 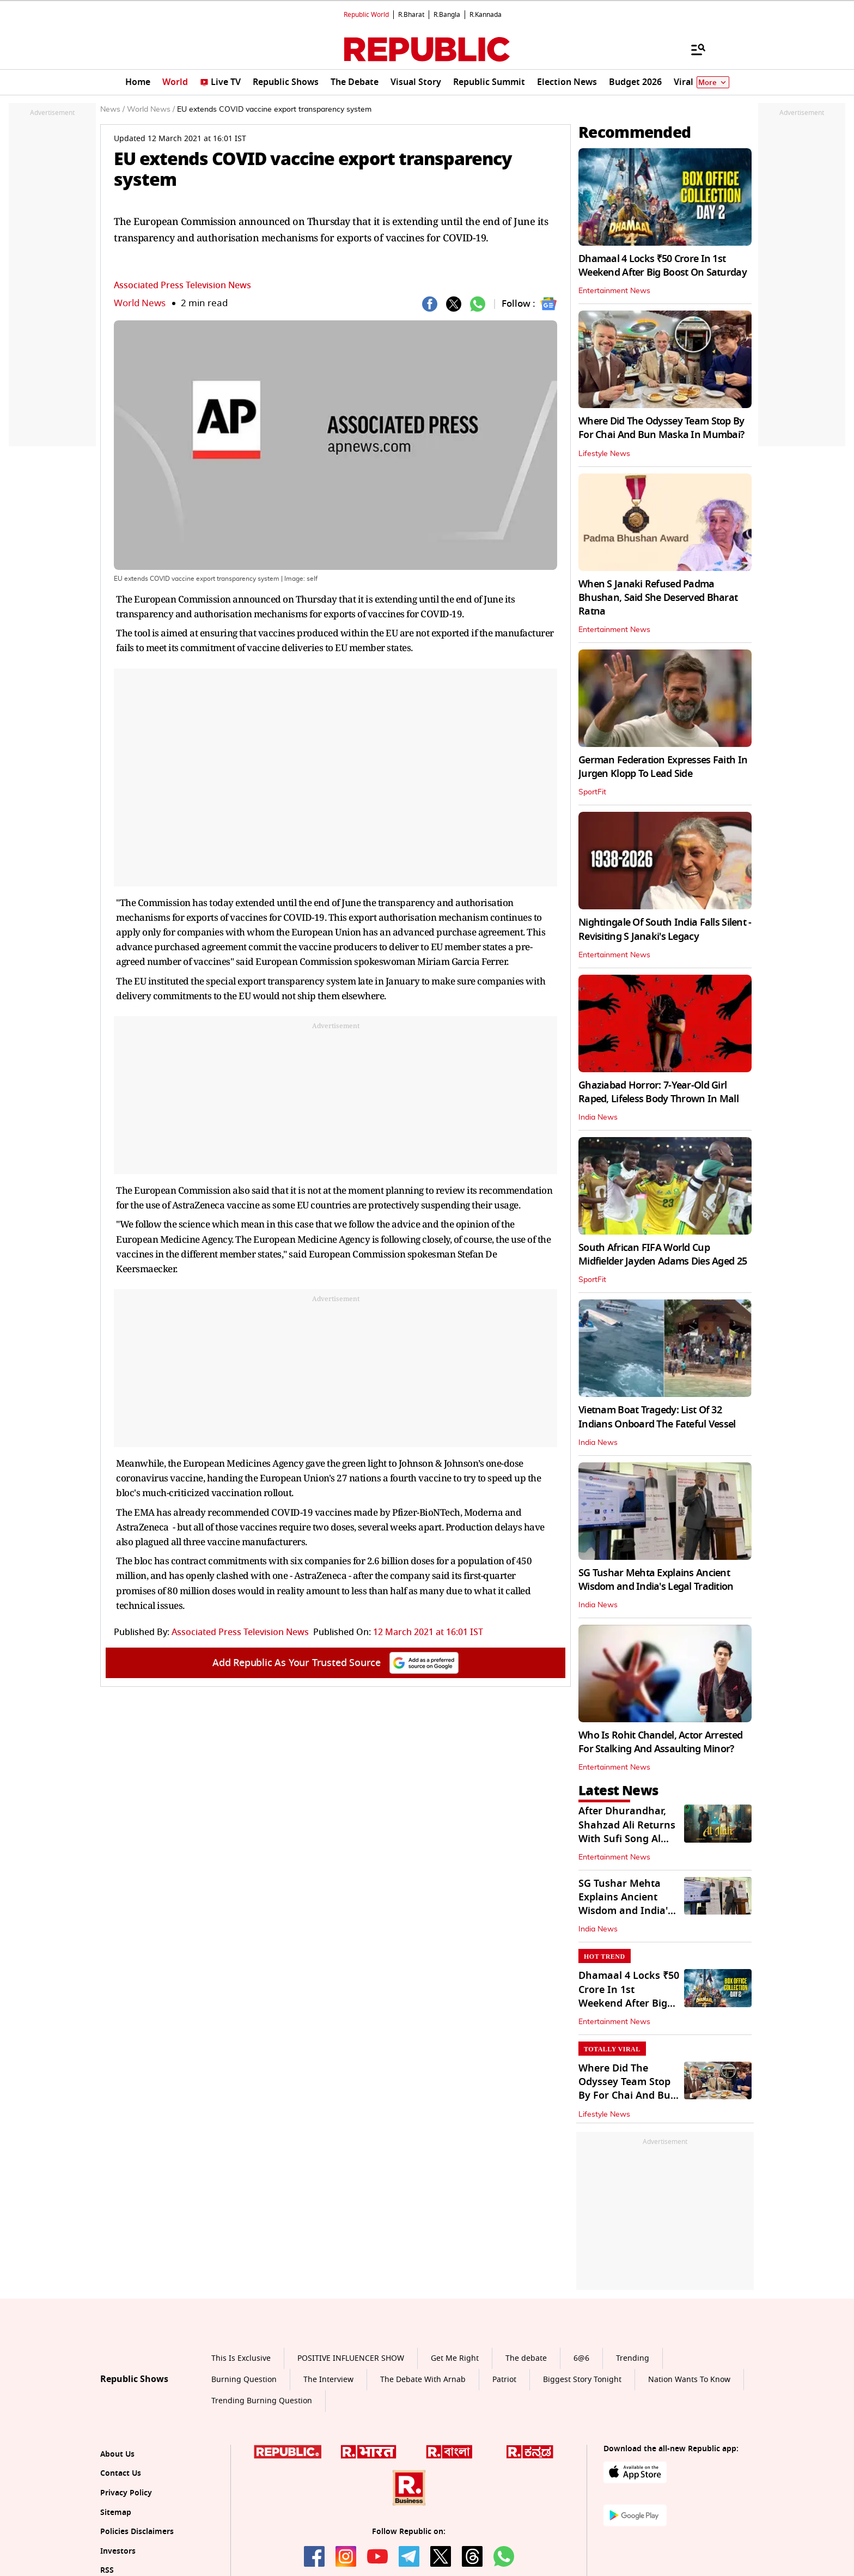 I want to click on World News, so click(x=140, y=303).